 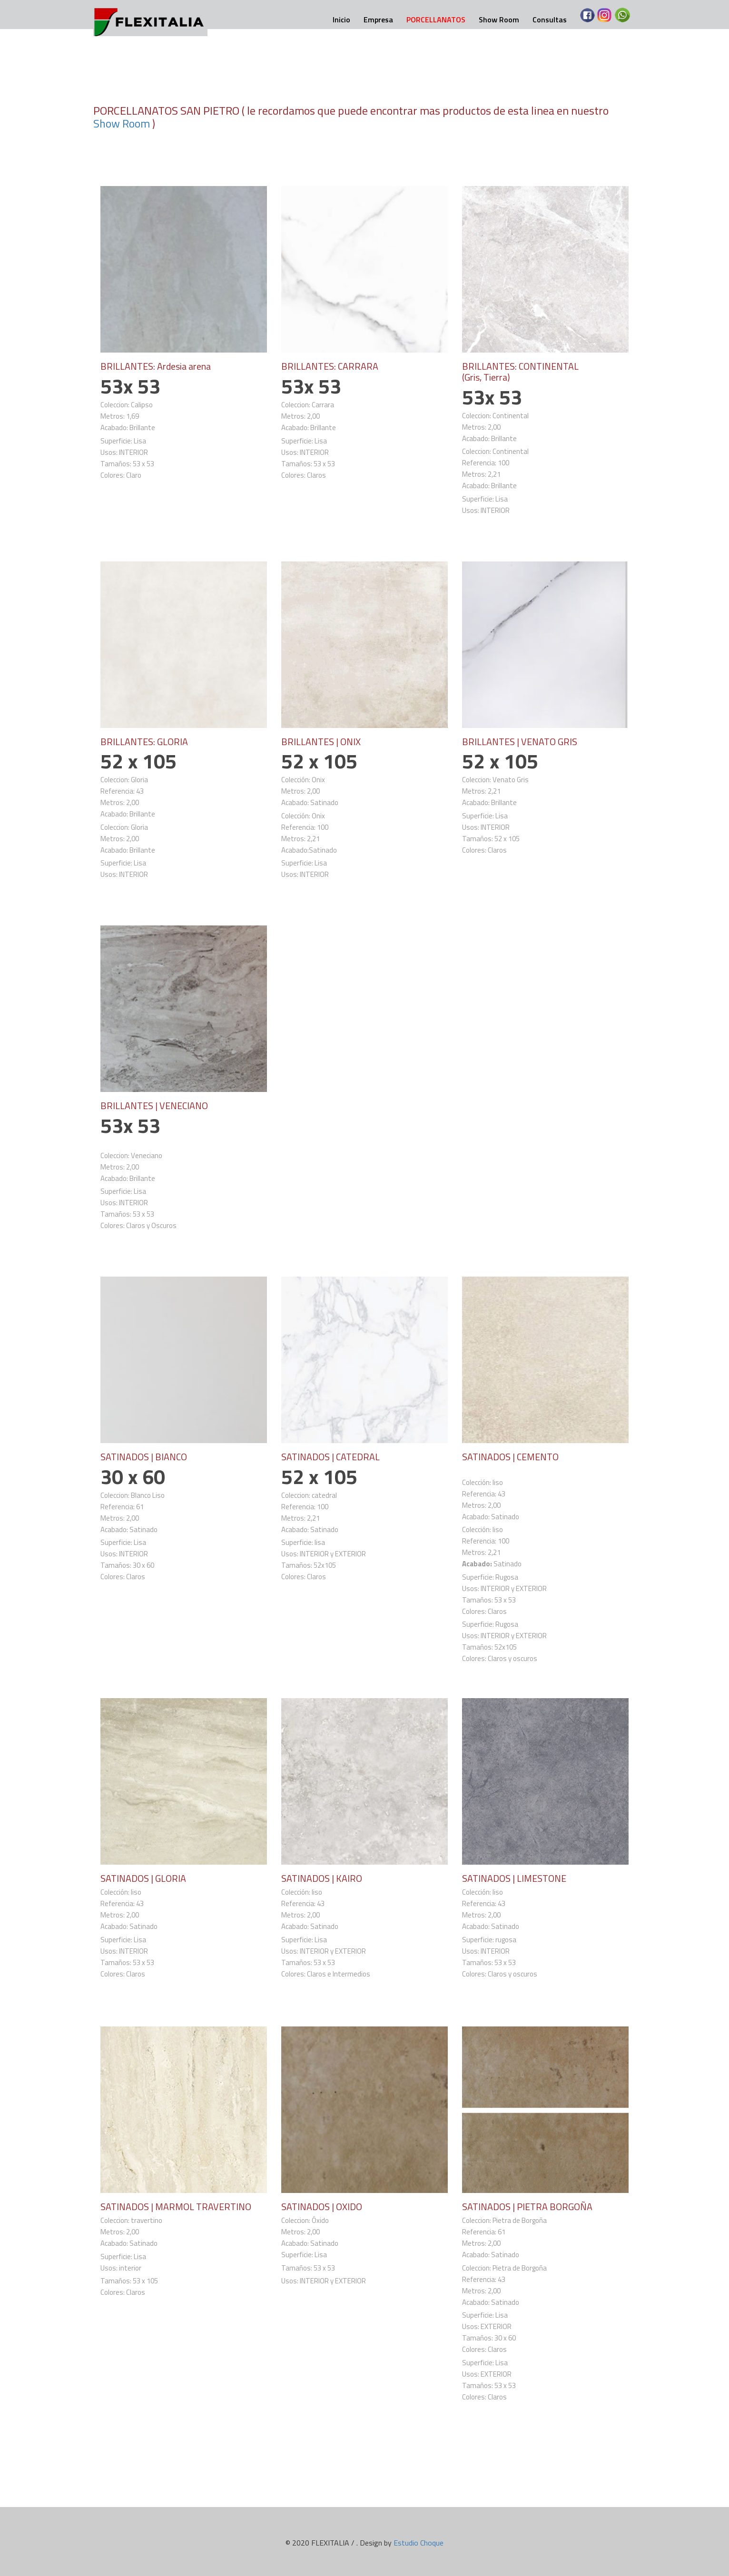 I want to click on PORCELLANATOS, so click(x=435, y=19).